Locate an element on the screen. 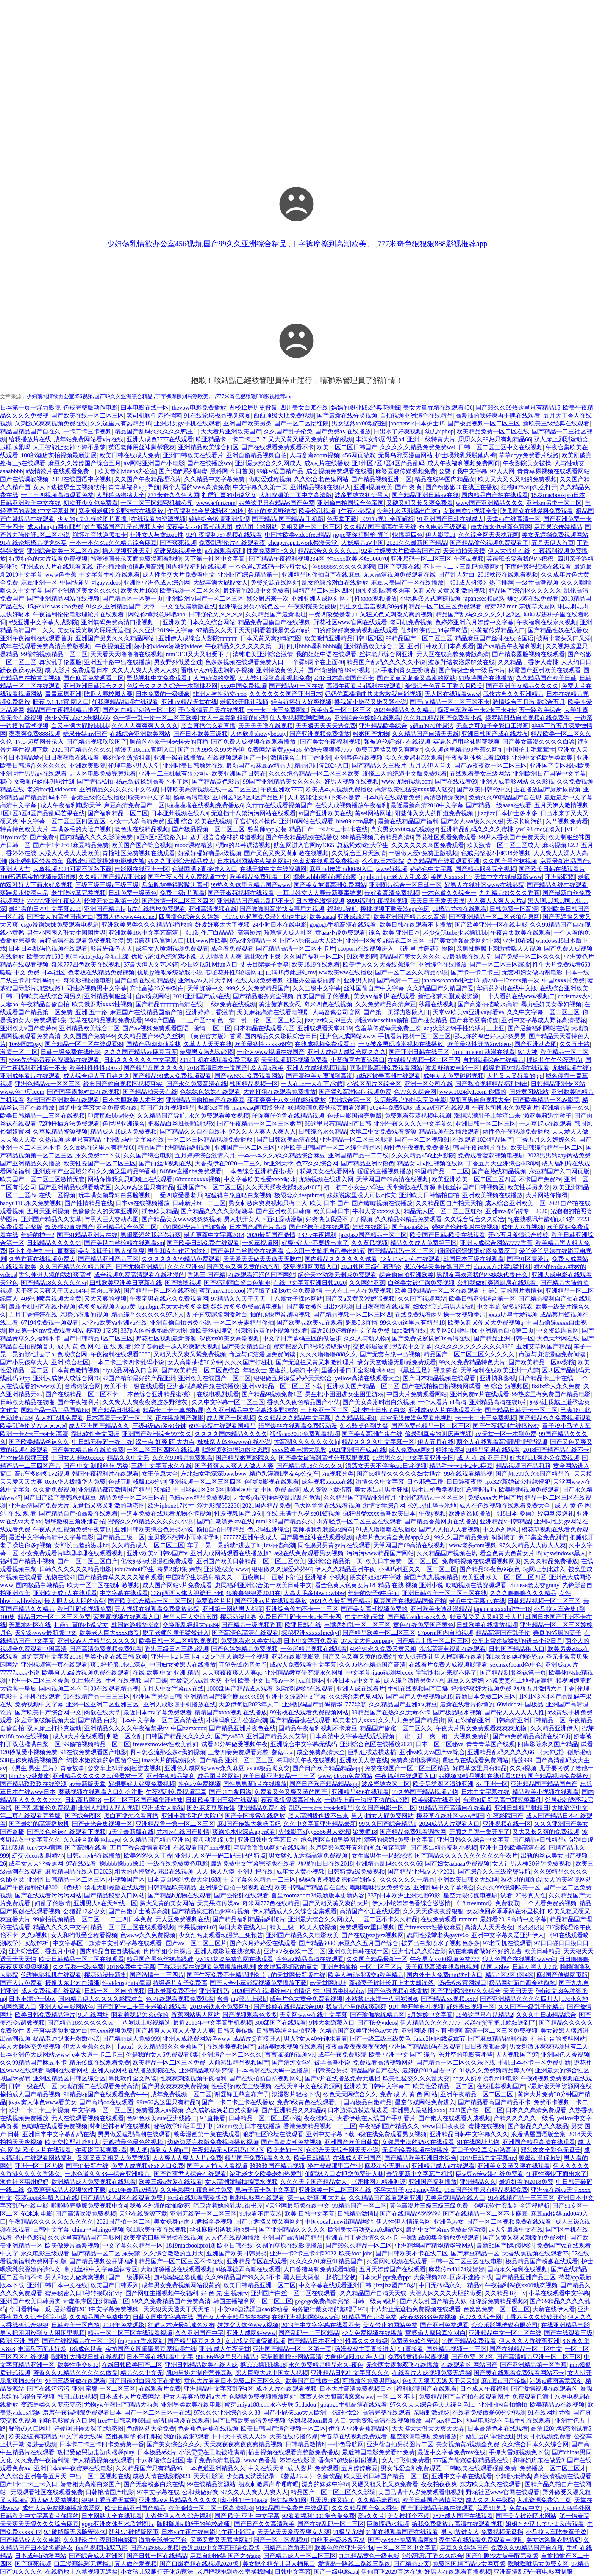 This screenshot has height=2576, width=594. 巨胸喷奶水视频 is located at coordinates (388, 2524).